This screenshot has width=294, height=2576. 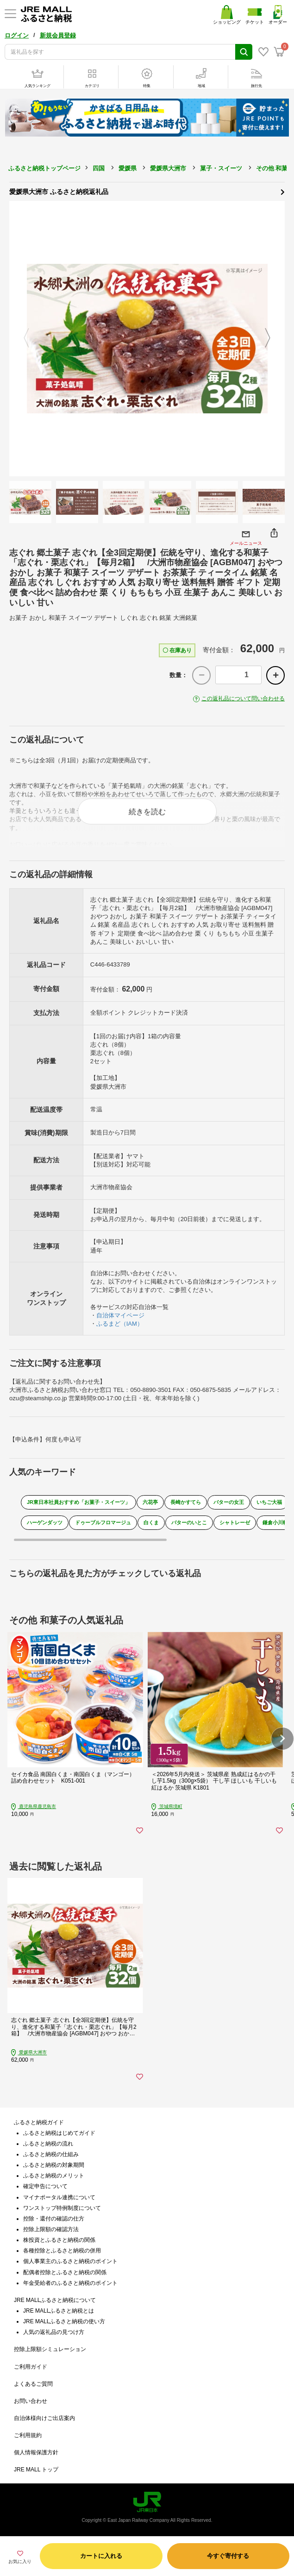 I want to click on 配偶者控除とふるさと納税の関係, so click(x=64, y=2272).